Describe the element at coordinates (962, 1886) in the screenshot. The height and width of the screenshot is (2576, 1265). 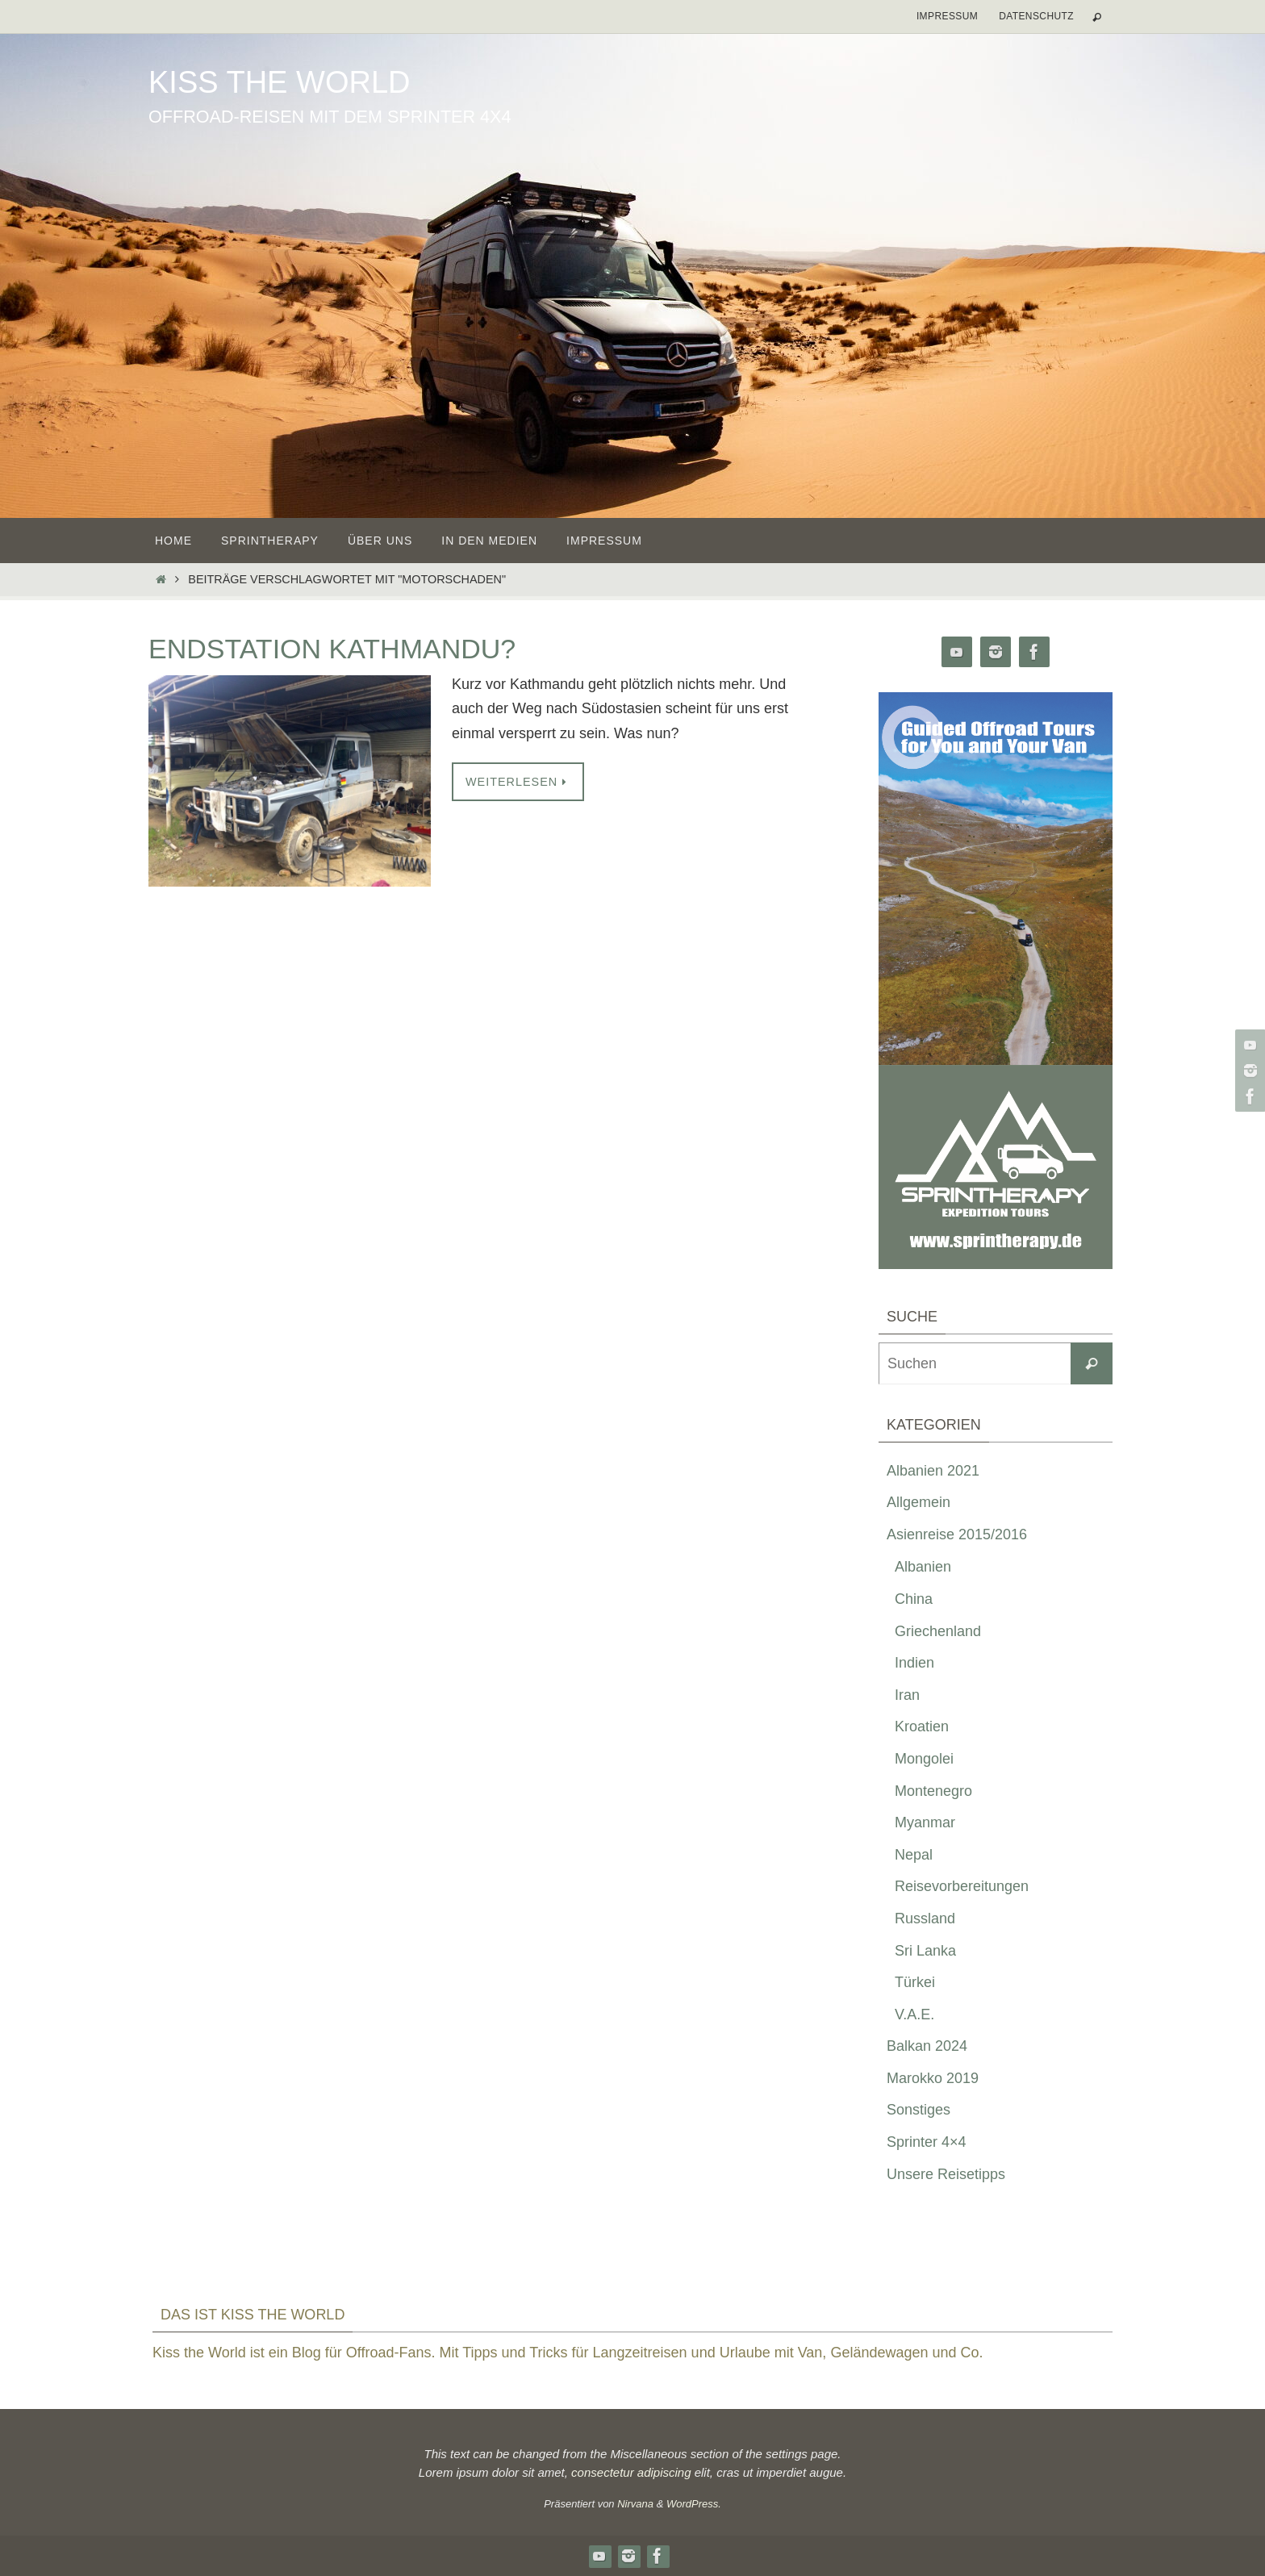
I see `Reisevorbereitungen` at that location.